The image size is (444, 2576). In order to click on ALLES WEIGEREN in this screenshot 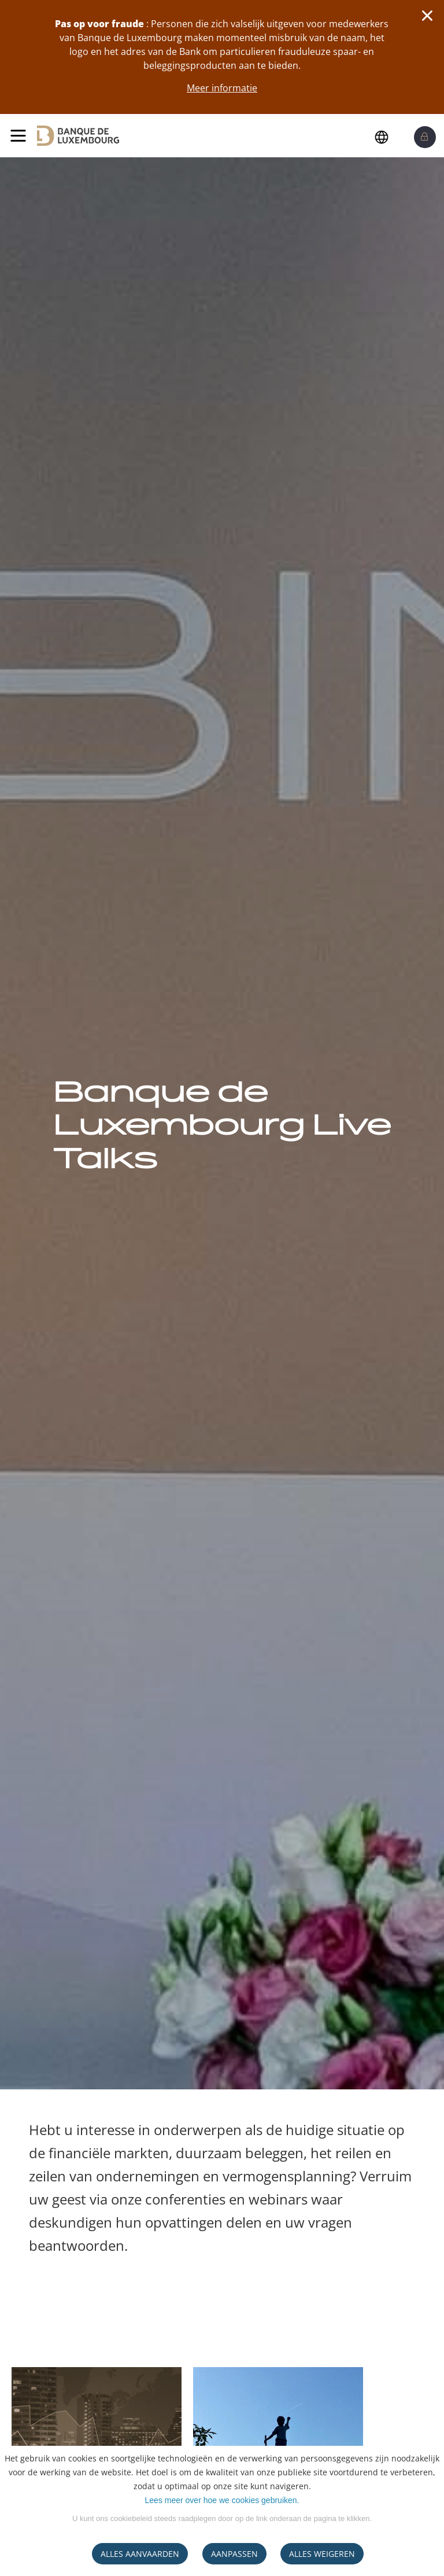, I will do `click(322, 2553)`.